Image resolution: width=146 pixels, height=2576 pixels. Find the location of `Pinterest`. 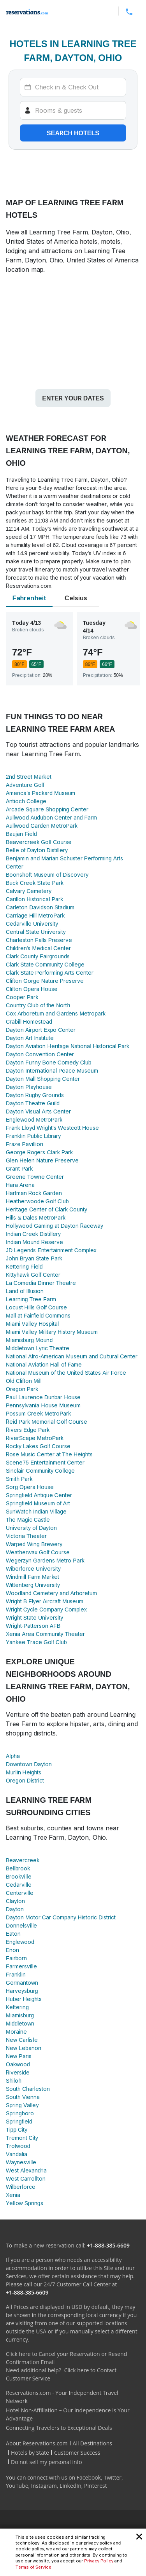

Pinterest is located at coordinates (95, 2485).